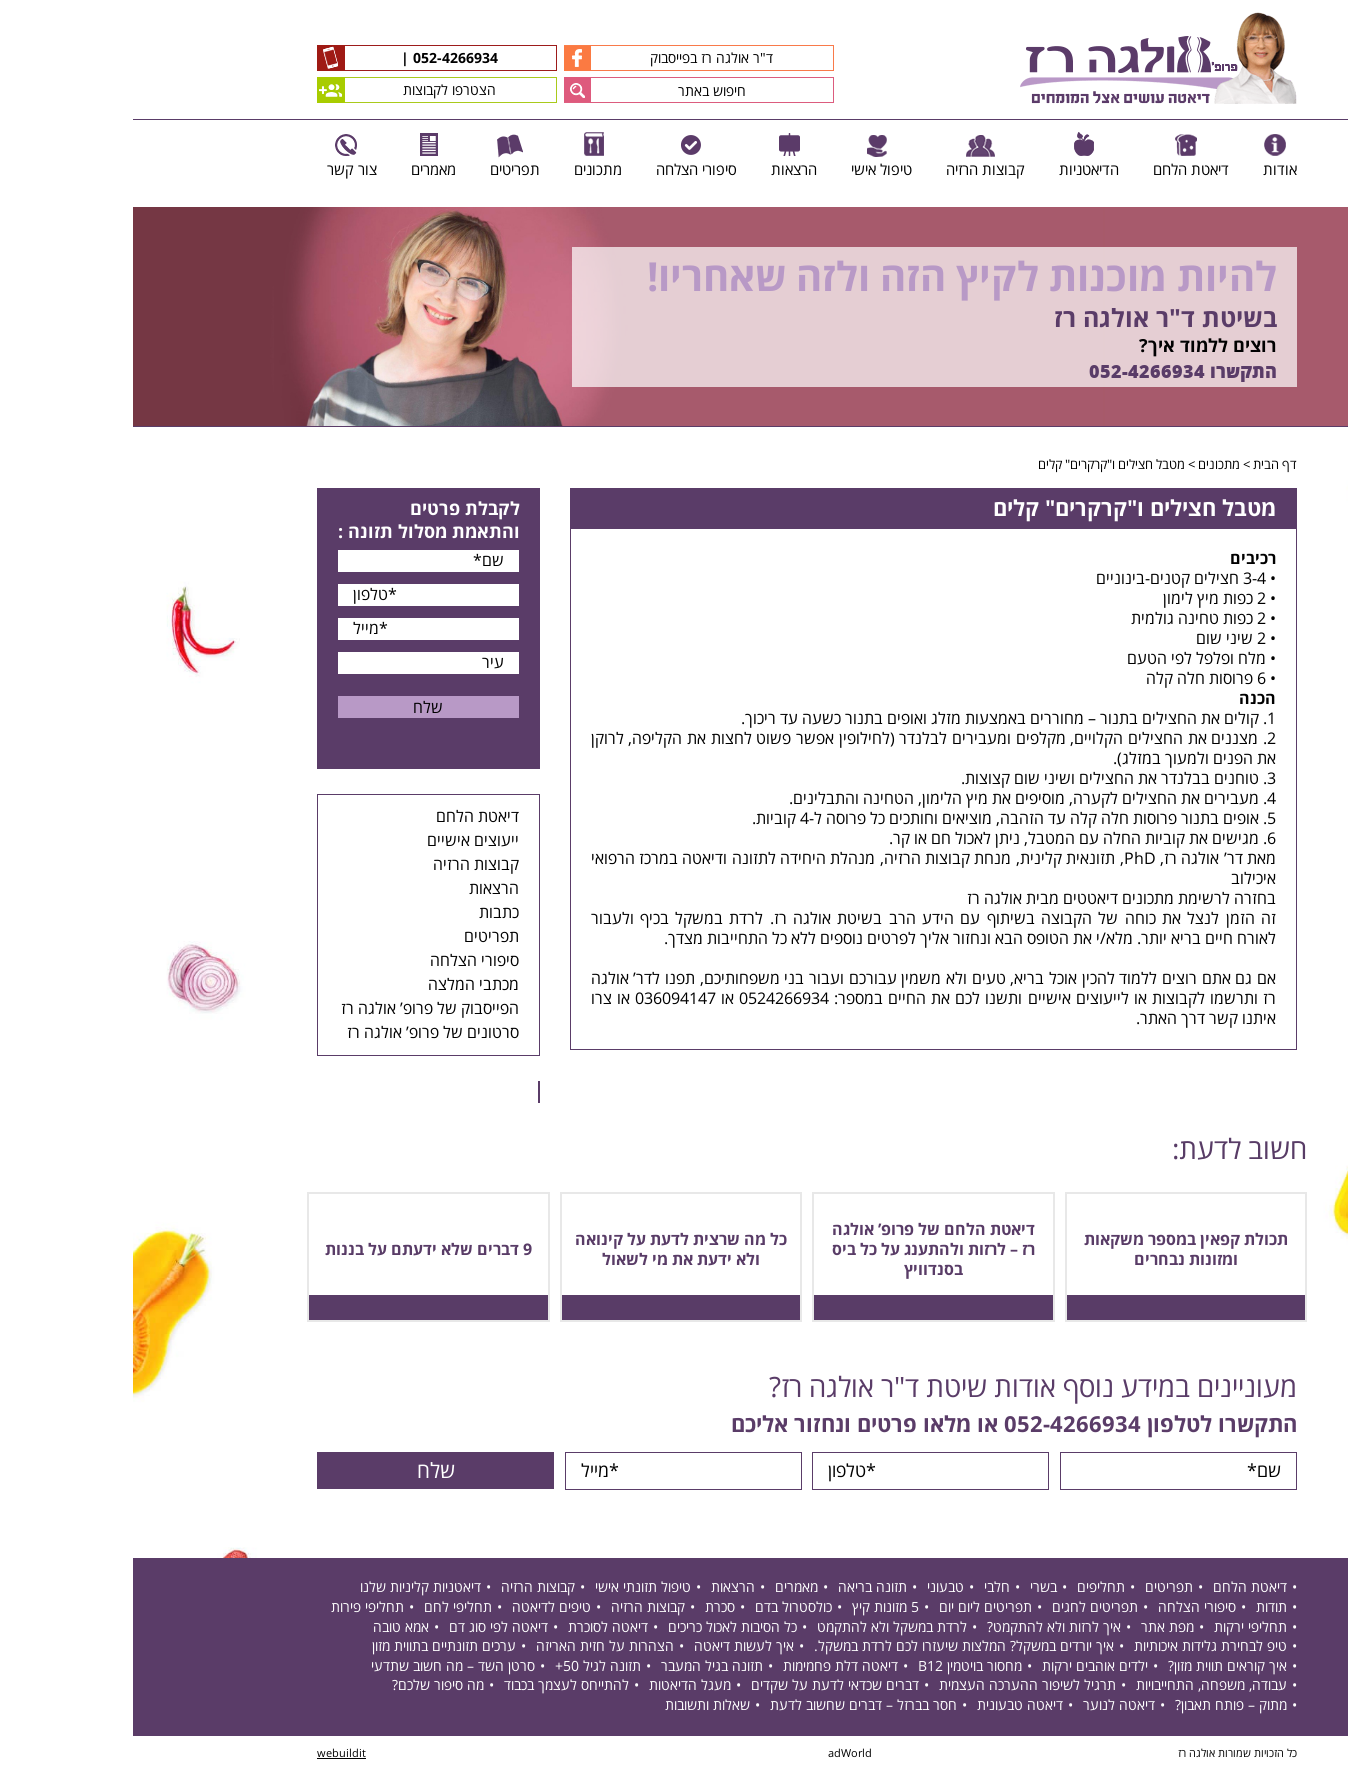  I want to click on דיאטה לסוכרת, so click(475, 1628).